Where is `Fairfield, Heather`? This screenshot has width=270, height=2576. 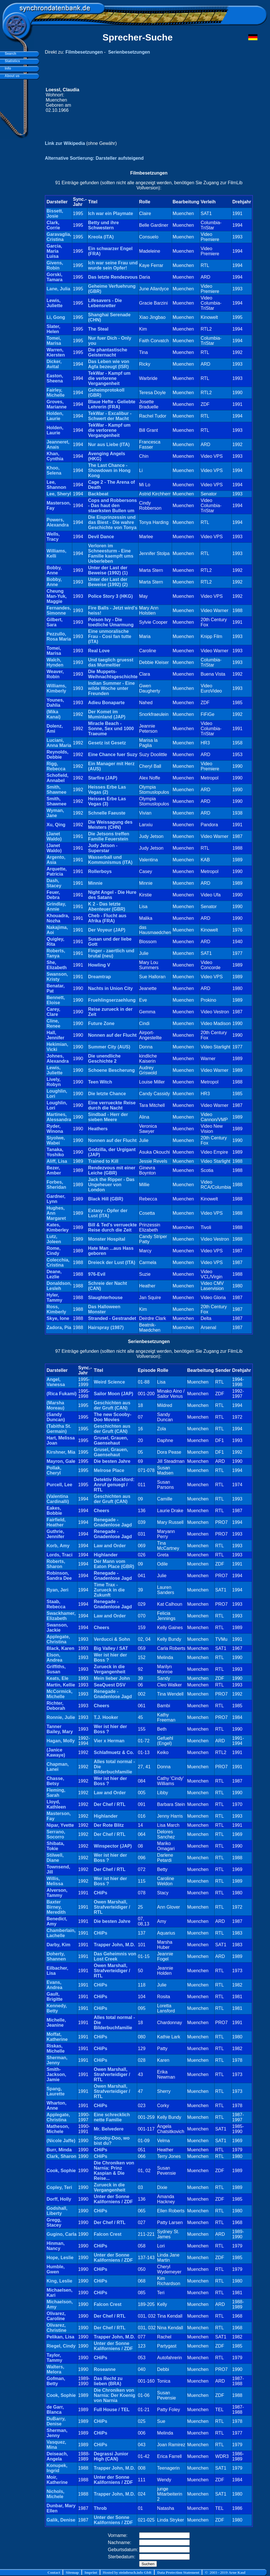
Fairfield, Heather is located at coordinates (56, 1522).